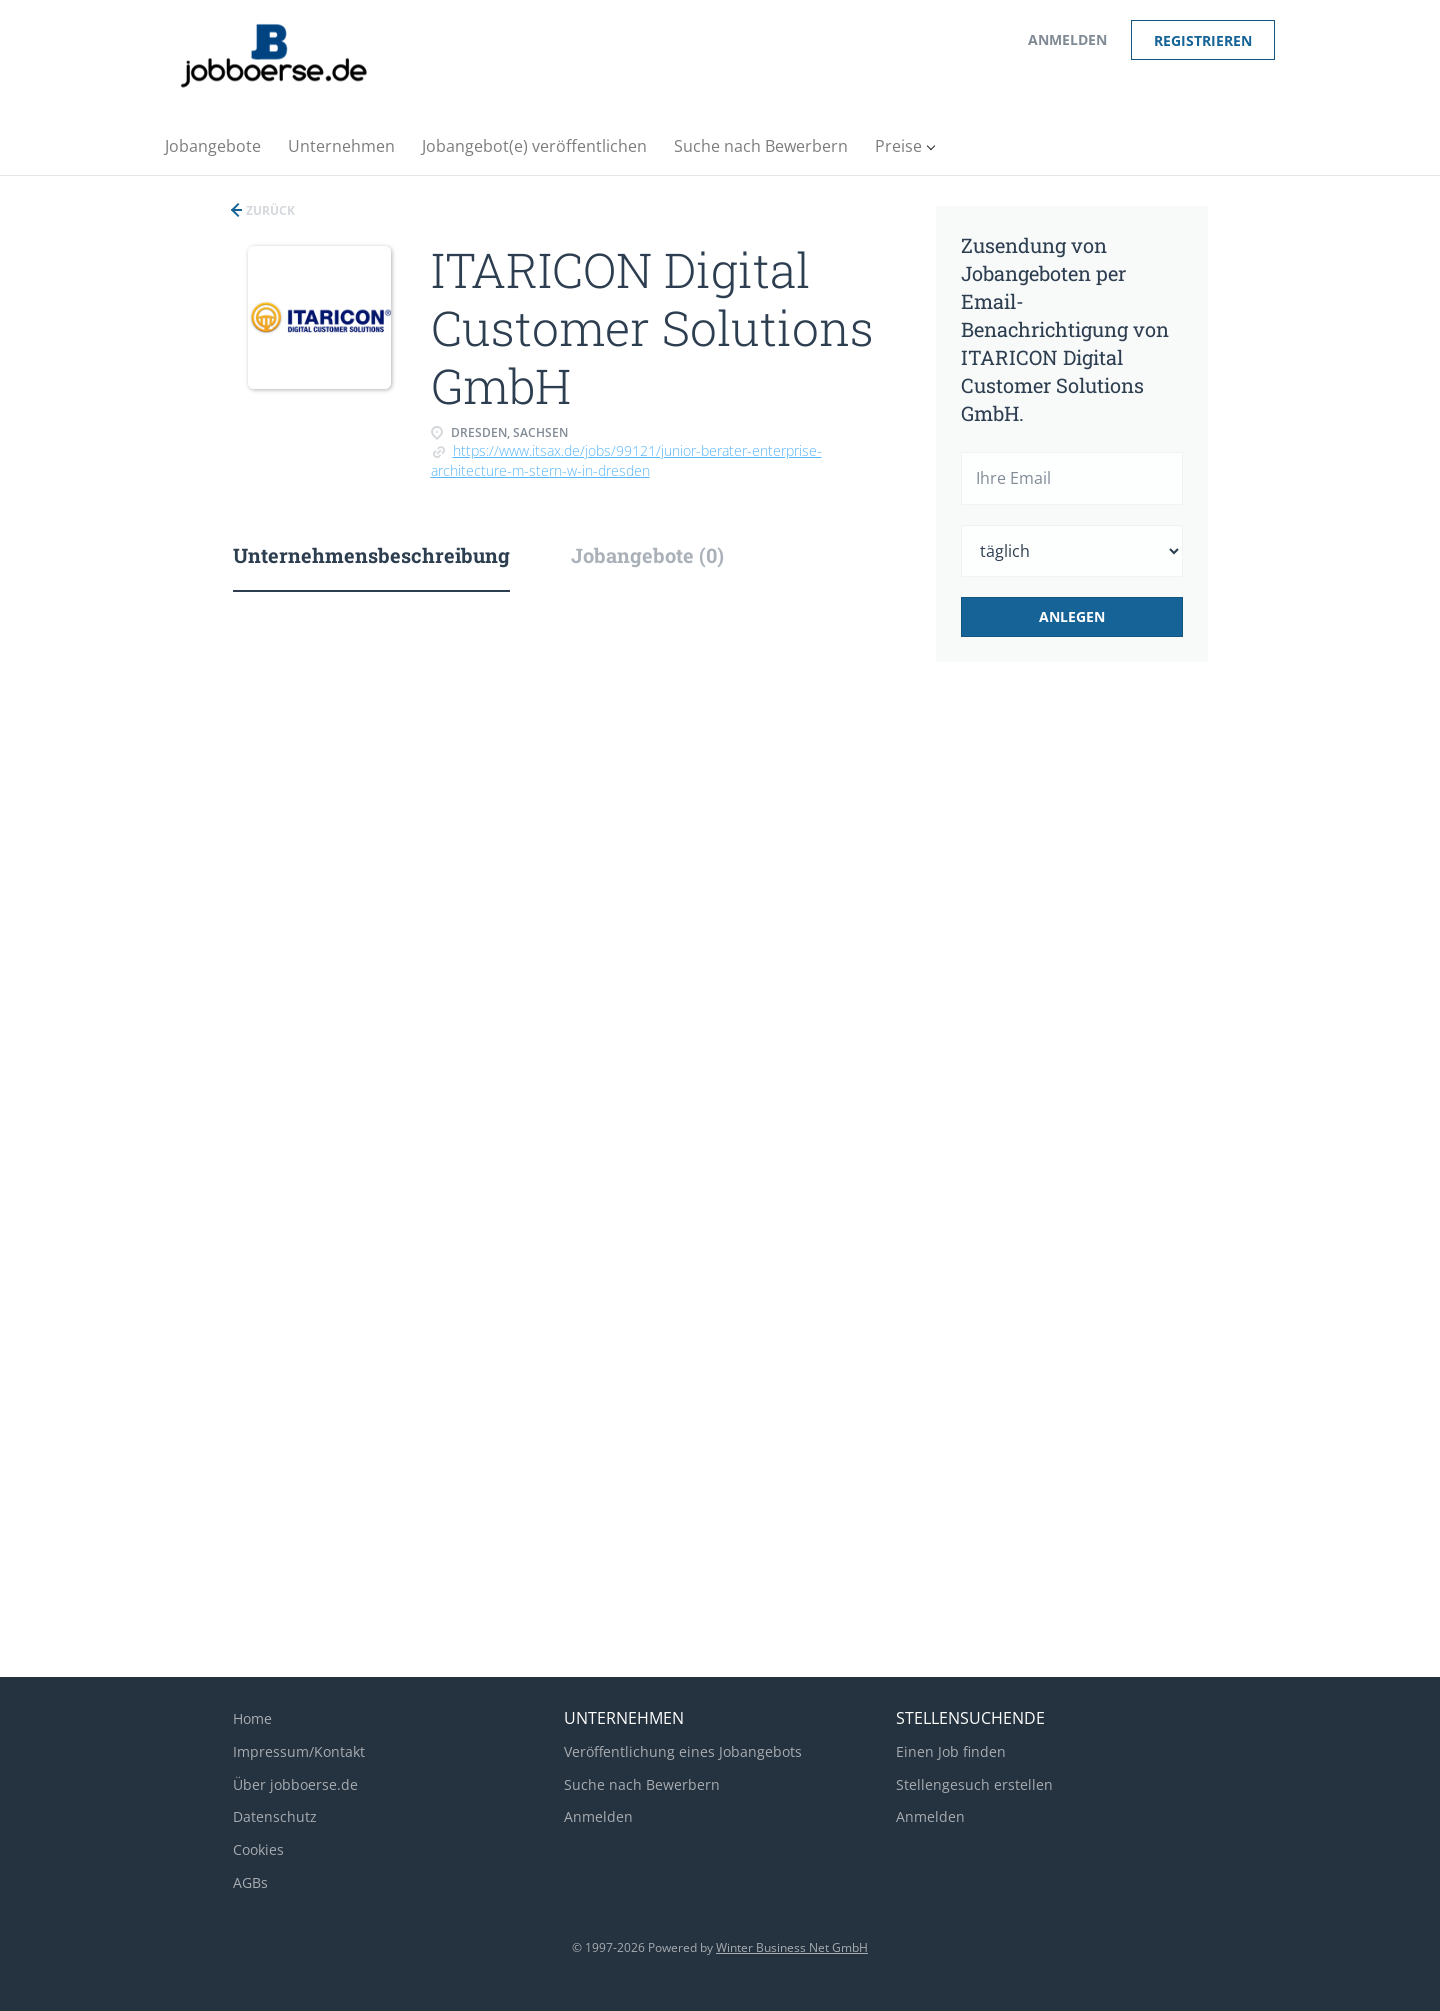 The image size is (1440, 2011). Describe the element at coordinates (792, 1947) in the screenshot. I see `Winter Business Net GmbH` at that location.